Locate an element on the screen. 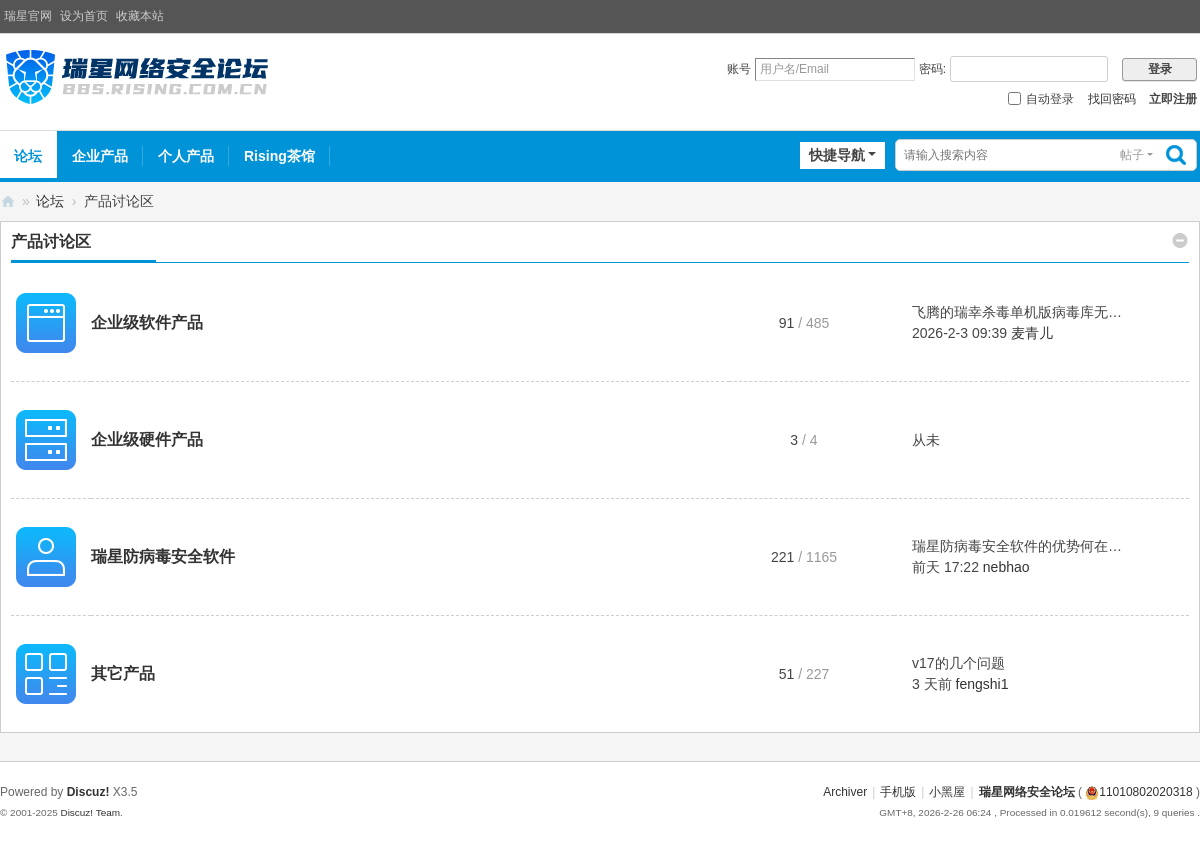  设为首页 is located at coordinates (84, 16).